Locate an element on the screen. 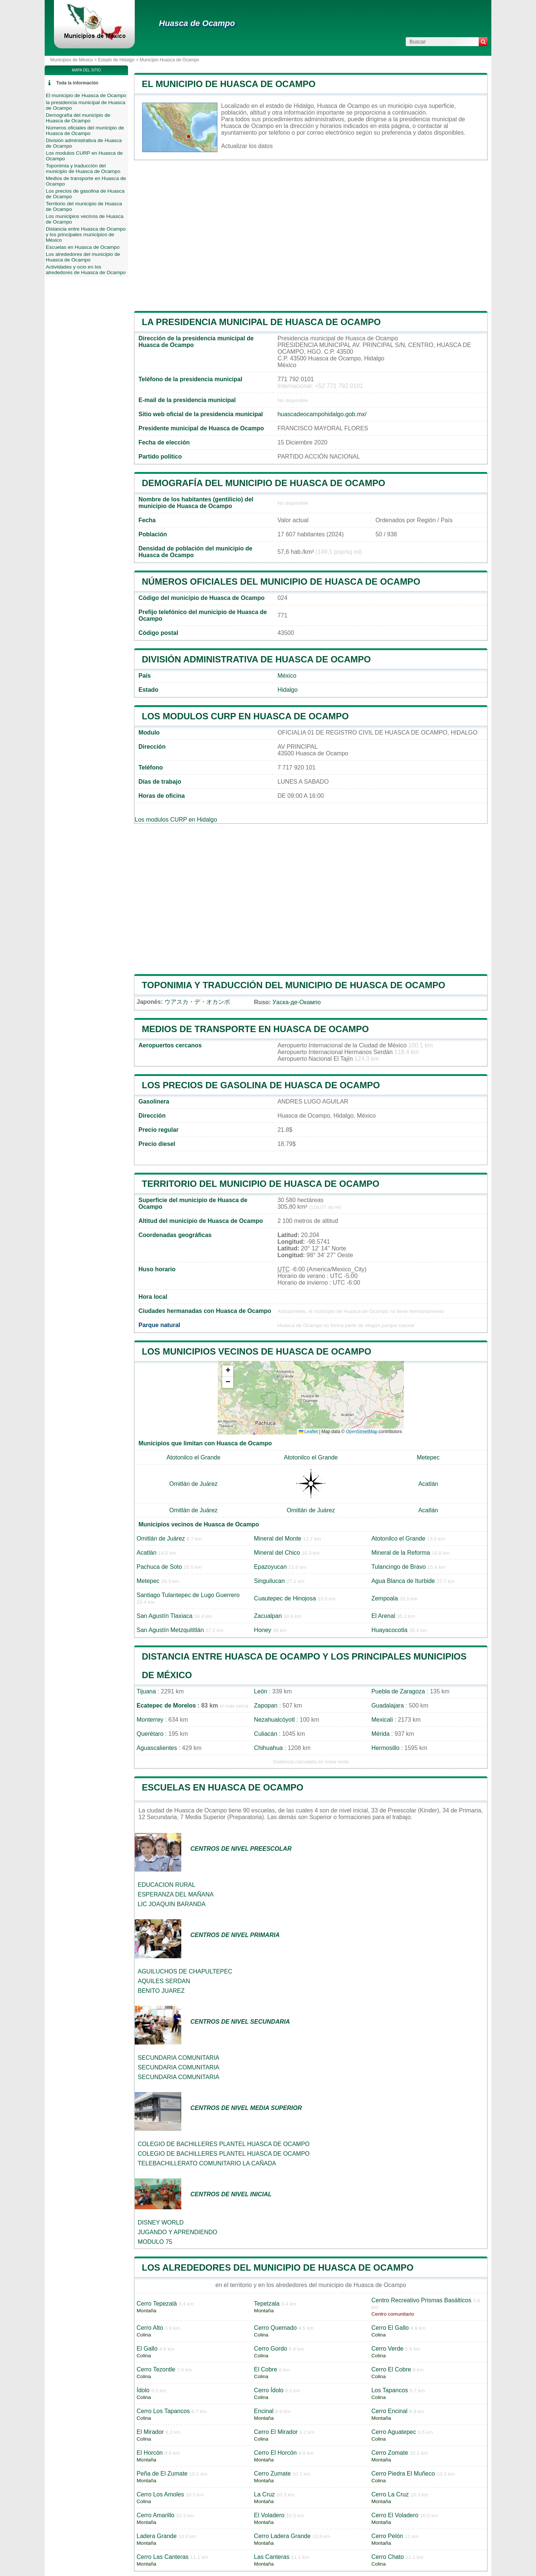 The image size is (536, 2576). Medios de transporte en Huasca de Ocampo is located at coordinates (255, 1029).